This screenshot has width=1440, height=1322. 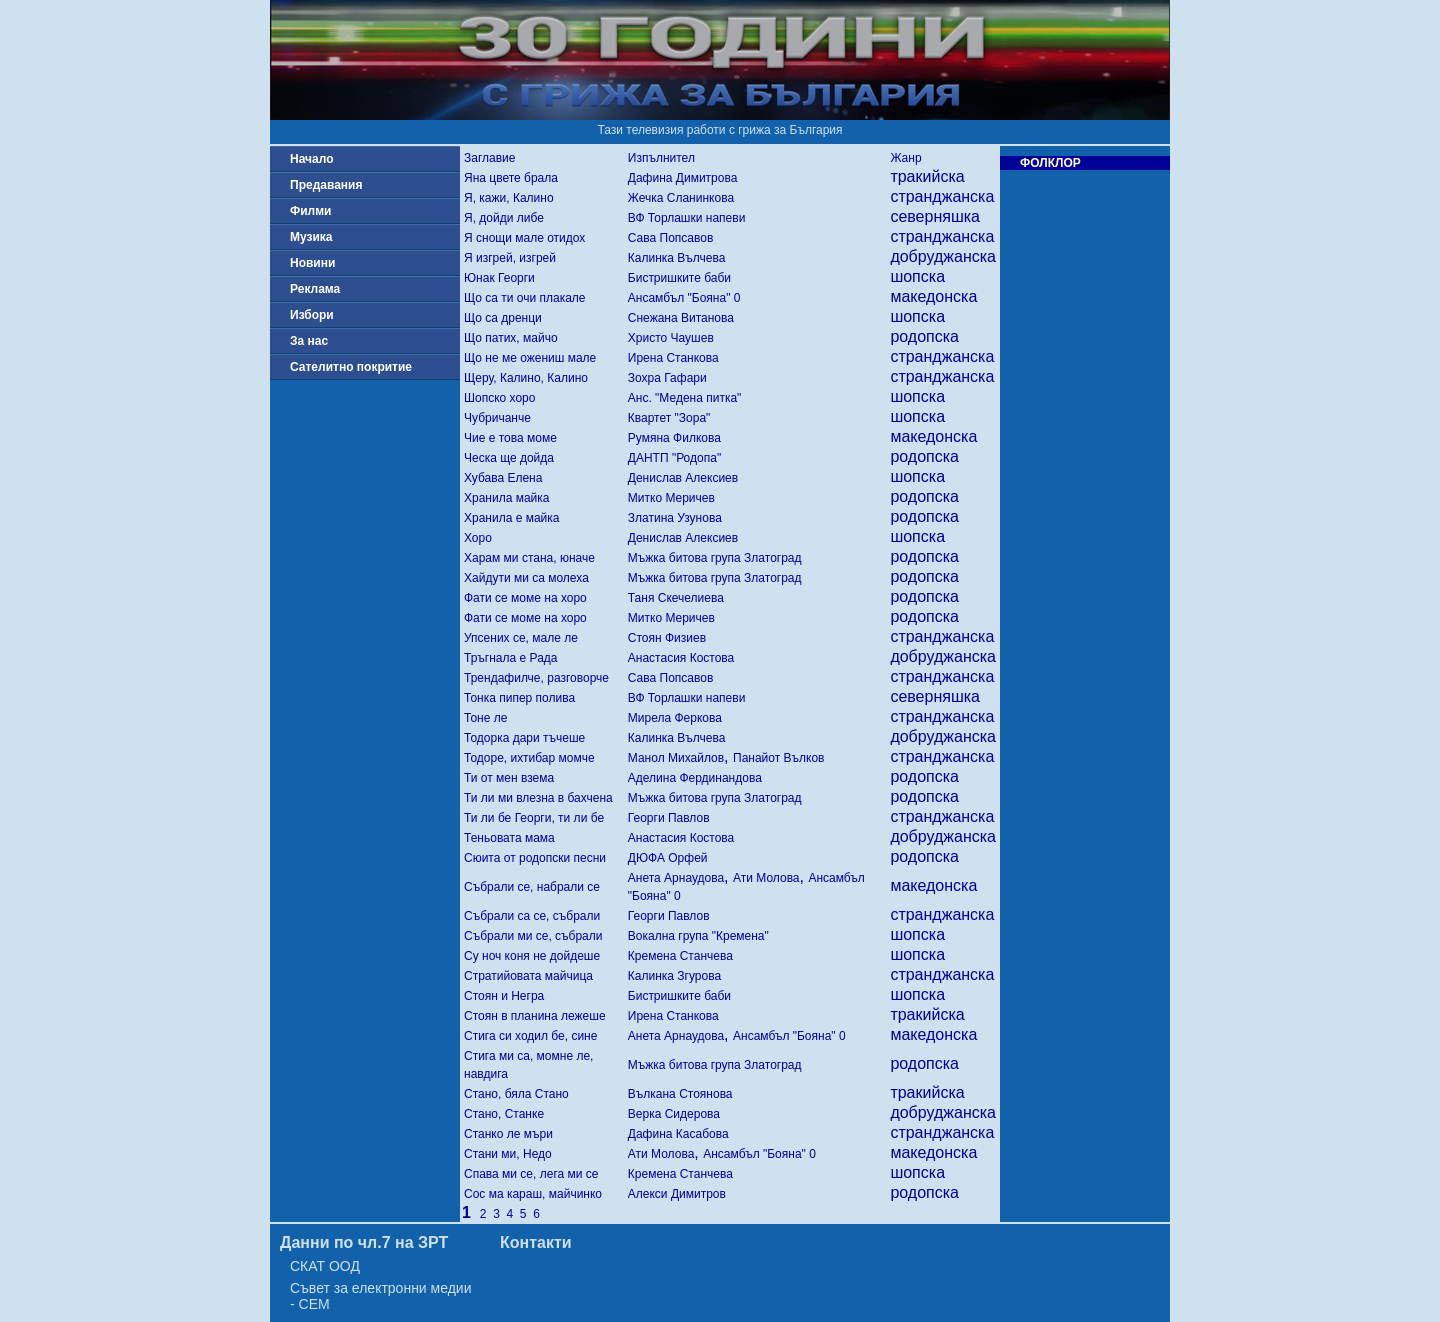 What do you see at coordinates (312, 263) in the screenshot?
I see `Новини` at bounding box center [312, 263].